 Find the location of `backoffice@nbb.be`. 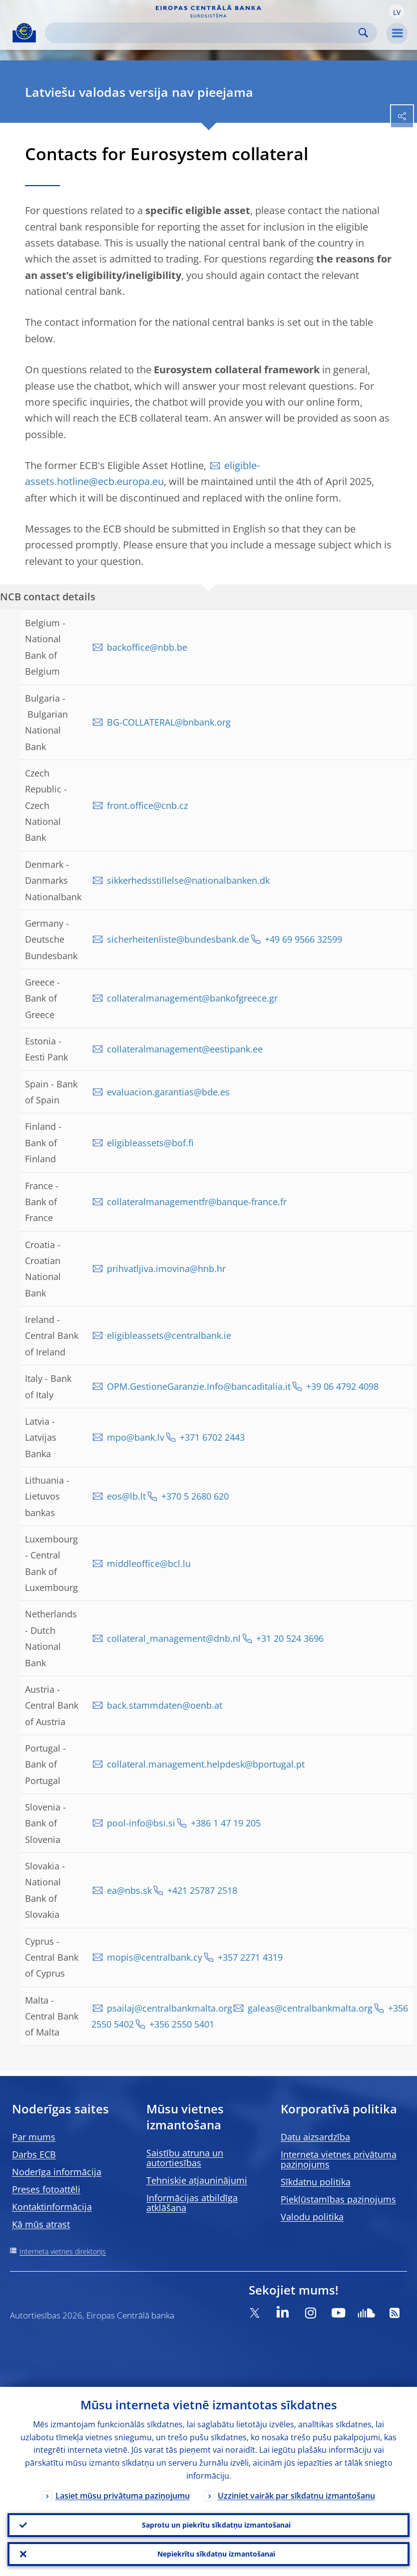

backoffice@nbb.be is located at coordinates (147, 647).